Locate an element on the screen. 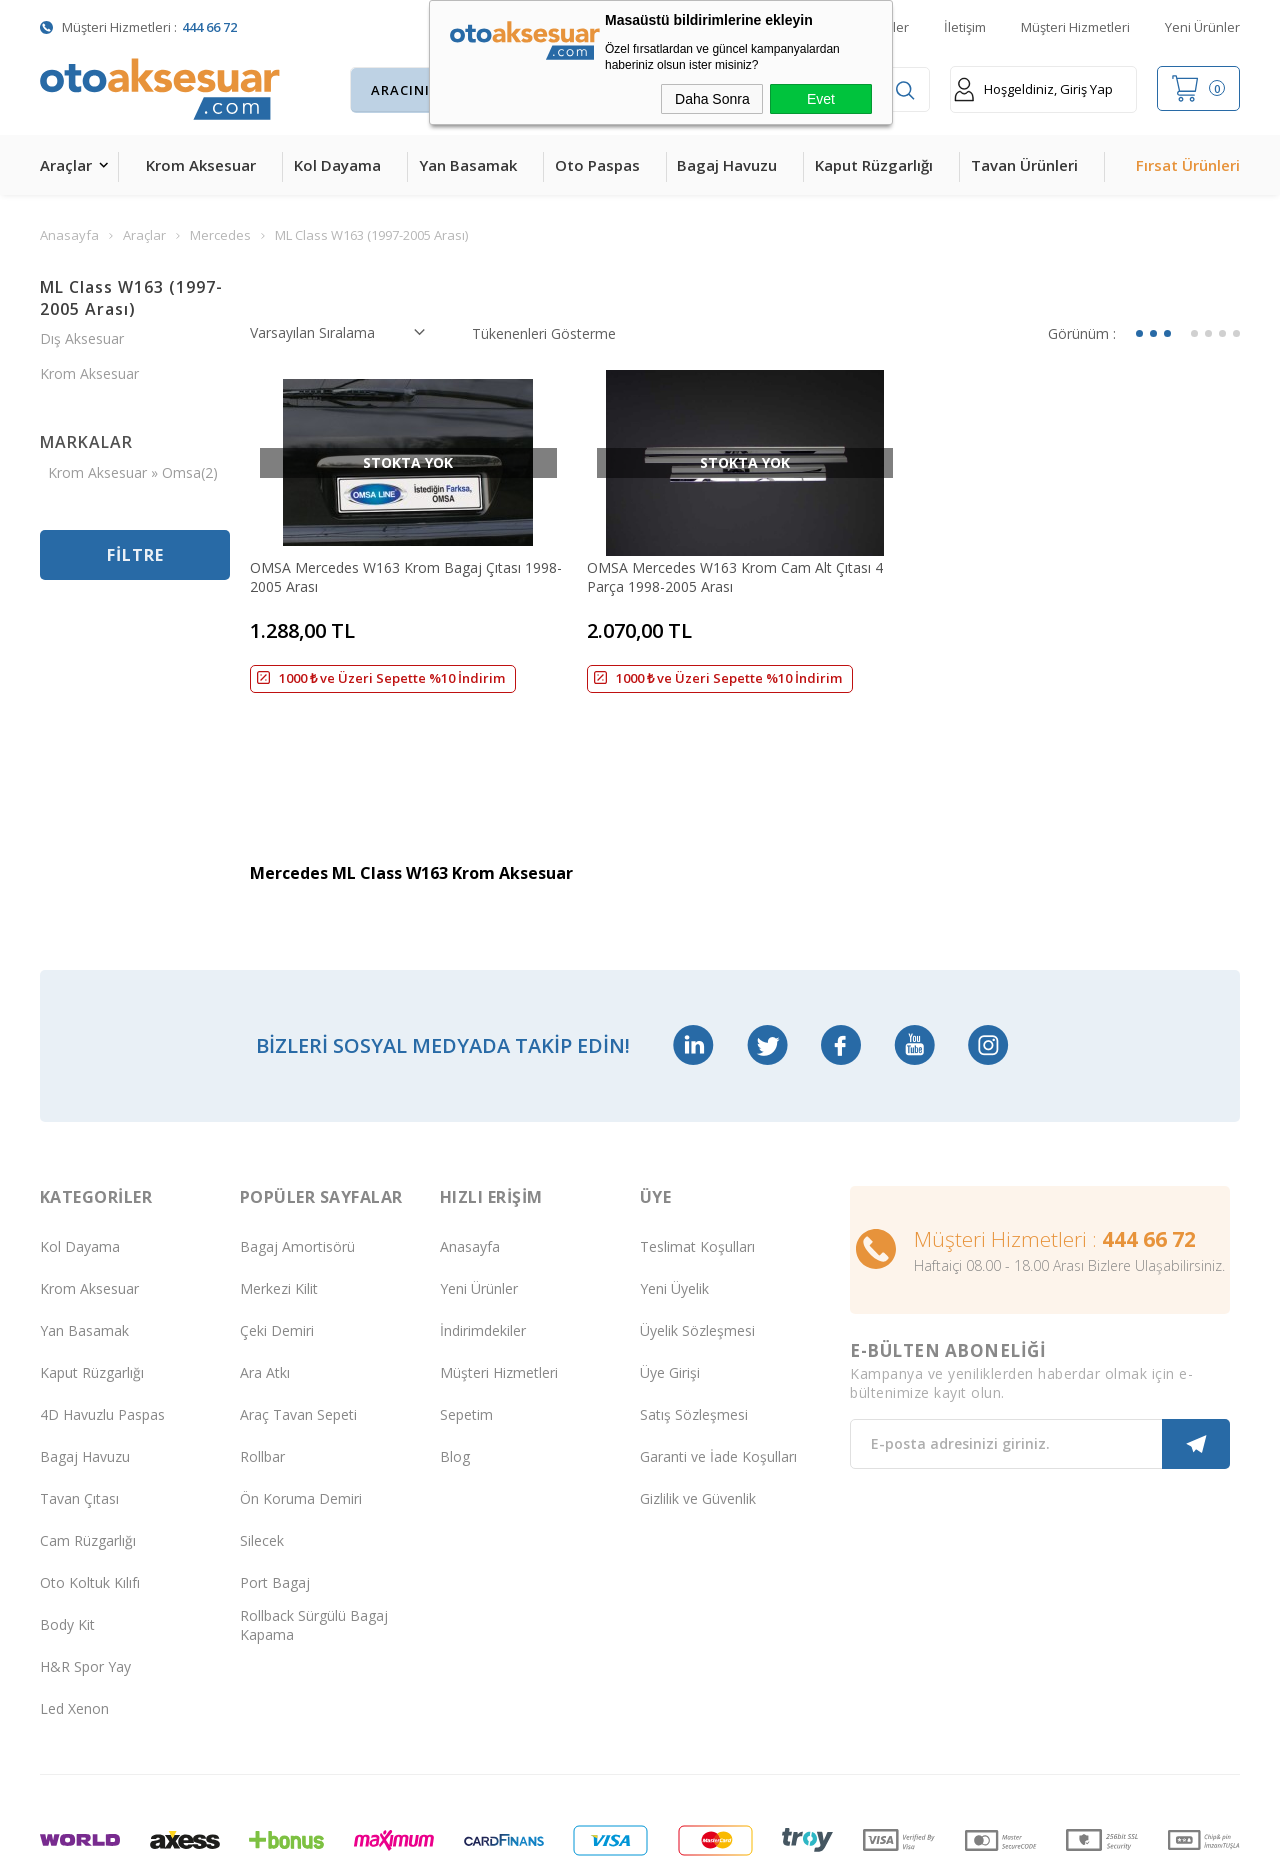  Üyelik Sözleşmesi is located at coordinates (697, 1234).